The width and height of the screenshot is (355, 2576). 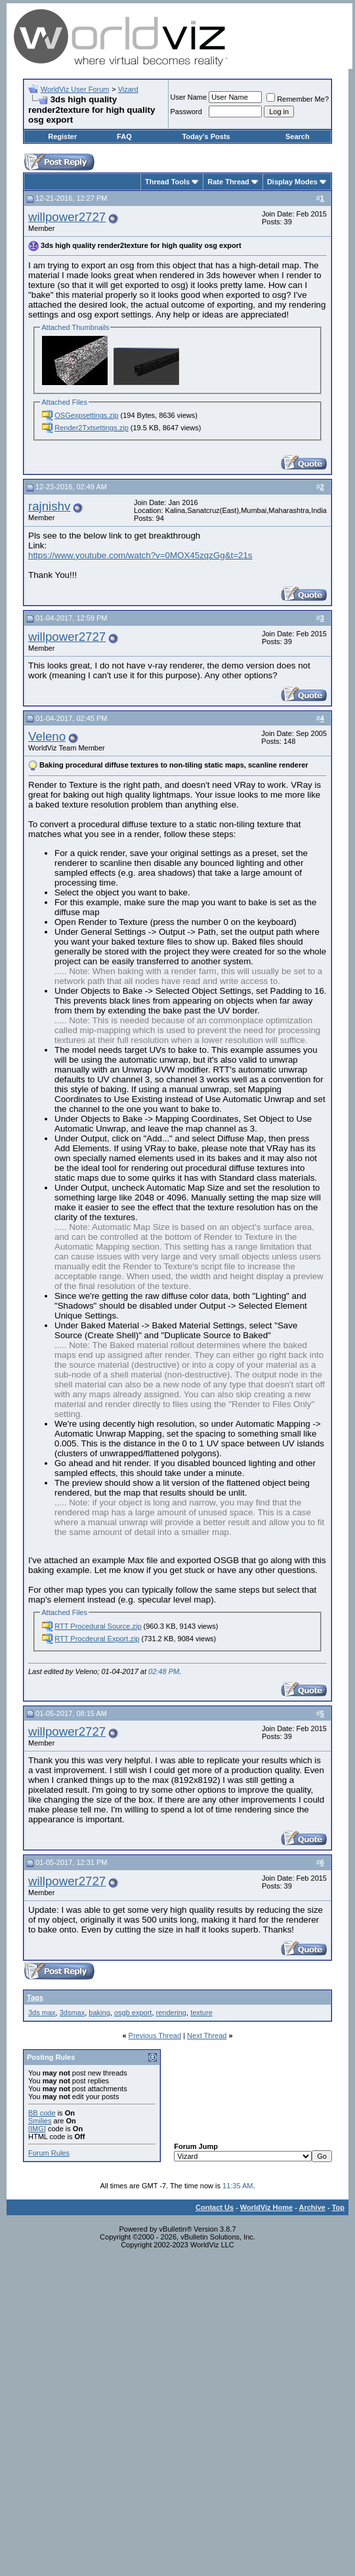 What do you see at coordinates (215, 2207) in the screenshot?
I see `Contact Us` at bounding box center [215, 2207].